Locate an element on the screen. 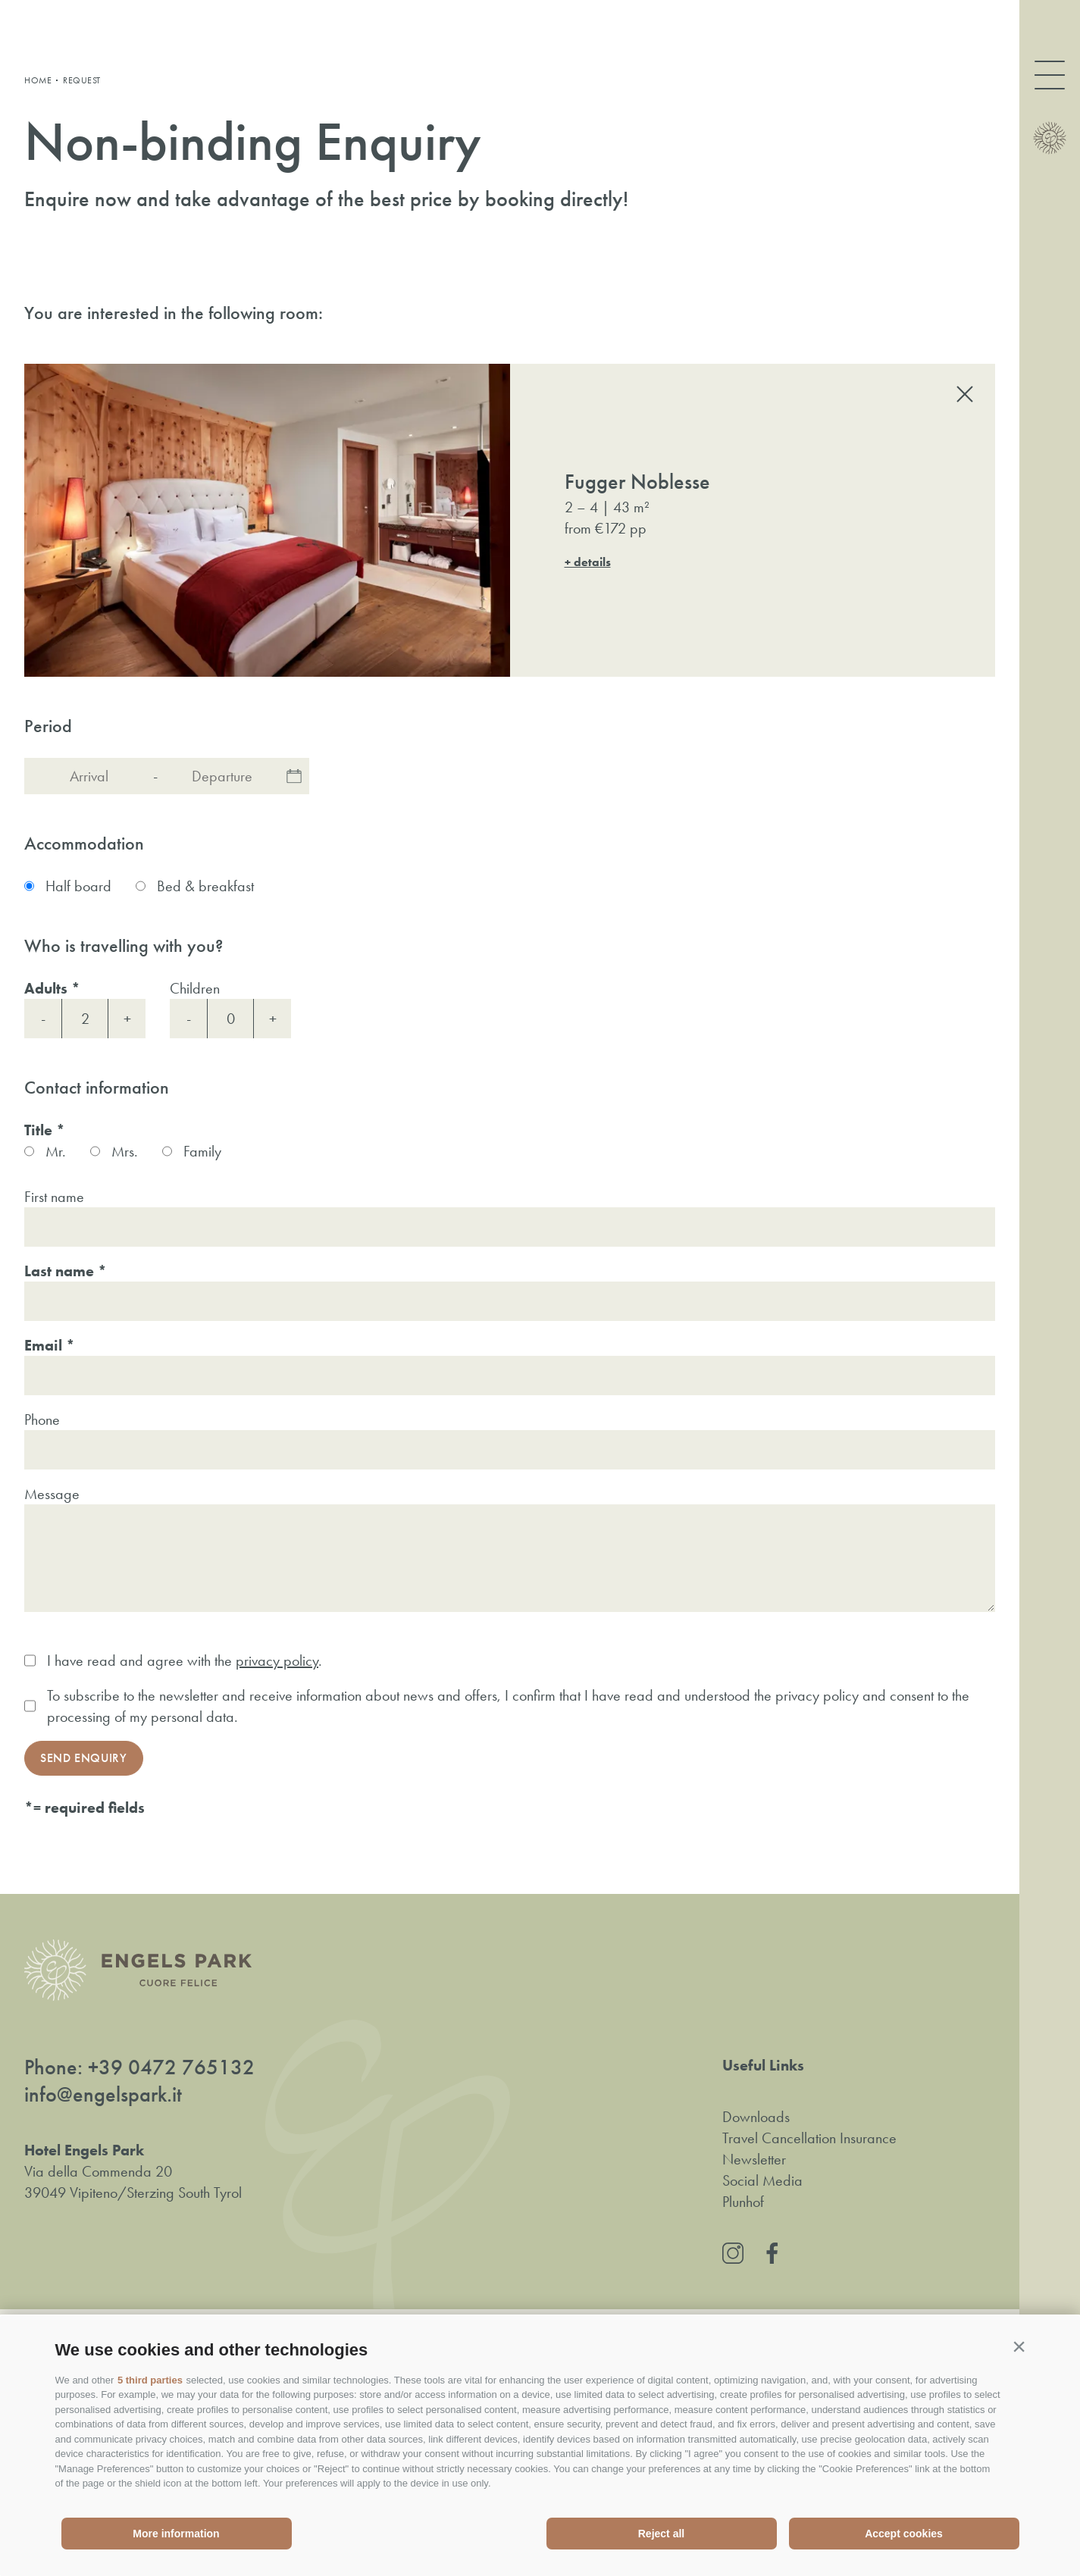  Newsletter is located at coordinates (754, 2159).